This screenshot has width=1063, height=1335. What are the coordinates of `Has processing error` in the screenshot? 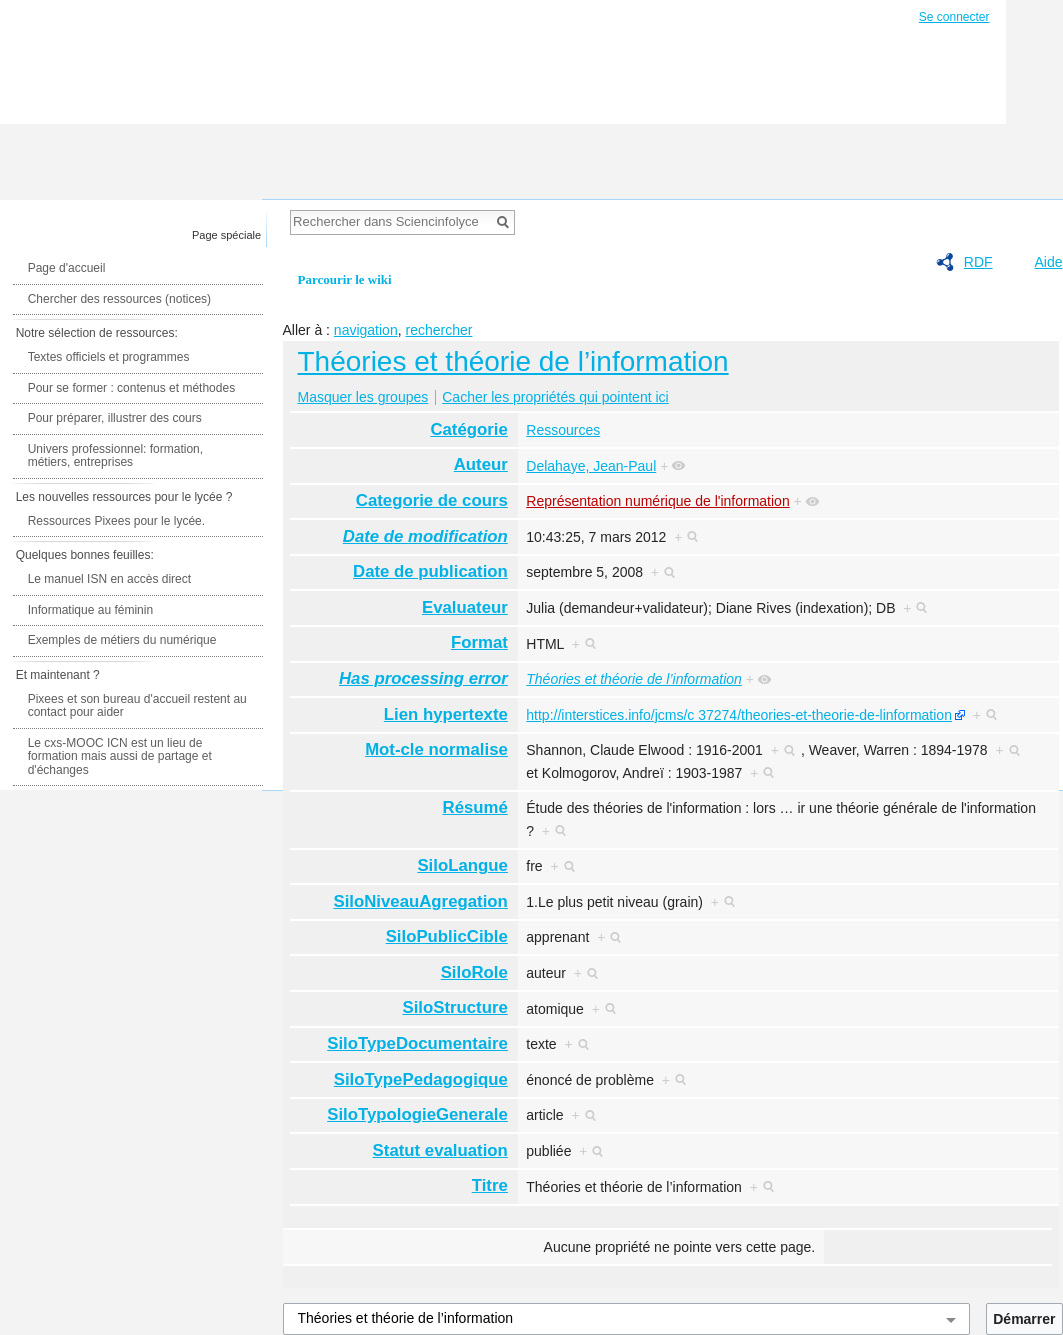 It's located at (423, 678).